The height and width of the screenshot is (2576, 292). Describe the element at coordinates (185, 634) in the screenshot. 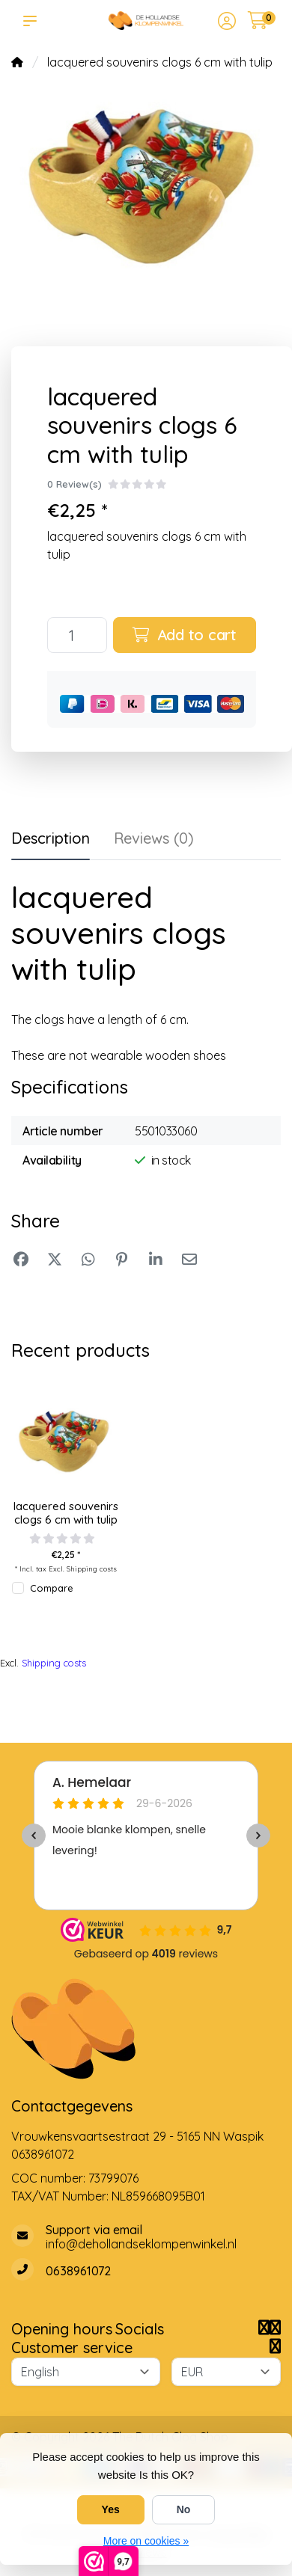

I see `Add to cart` at that location.